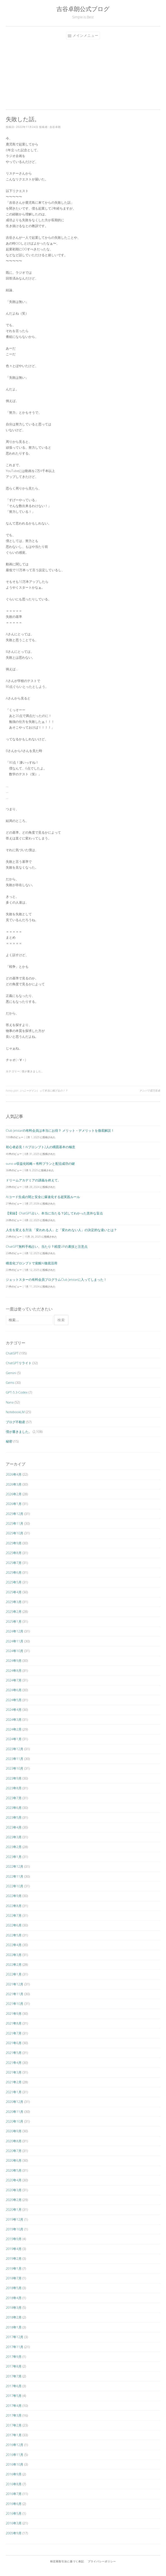  What do you see at coordinates (14, 1955) in the screenshot?
I see `2022年3月` at bounding box center [14, 1955].